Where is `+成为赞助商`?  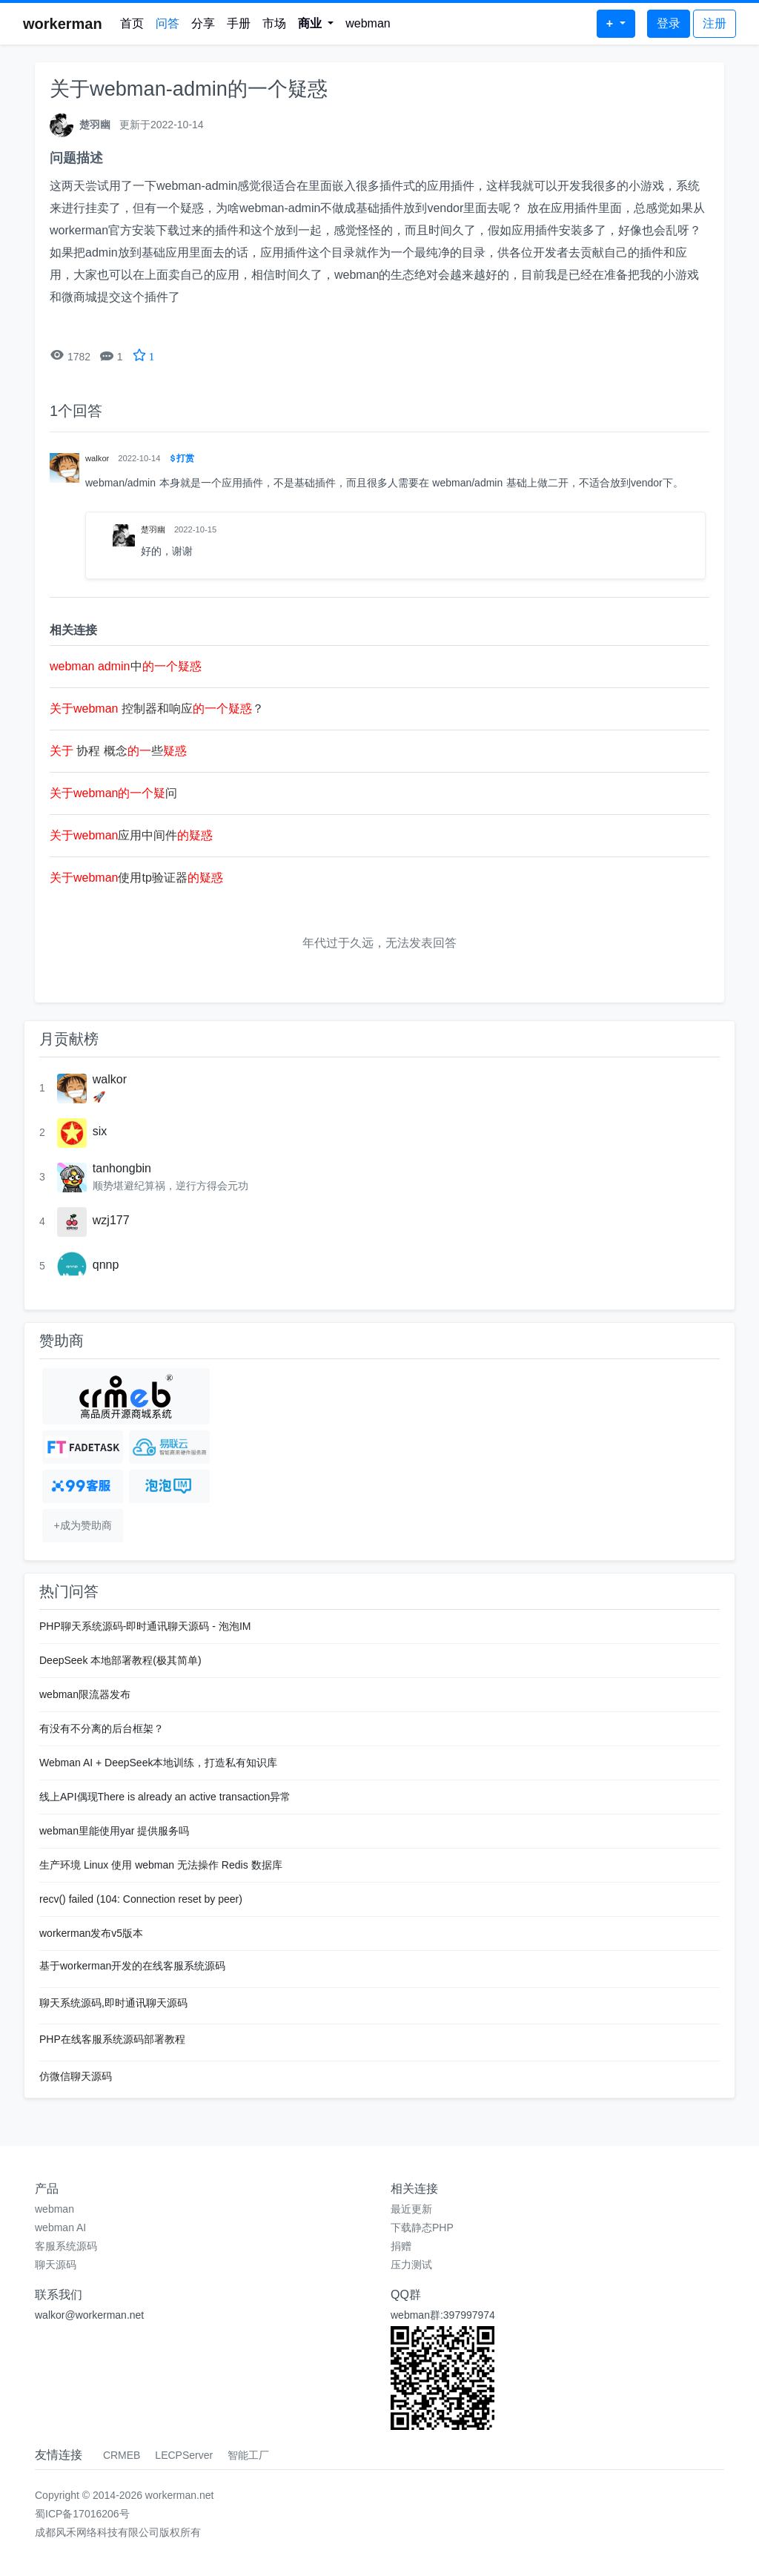
+成为赞助商 is located at coordinates (82, 1525).